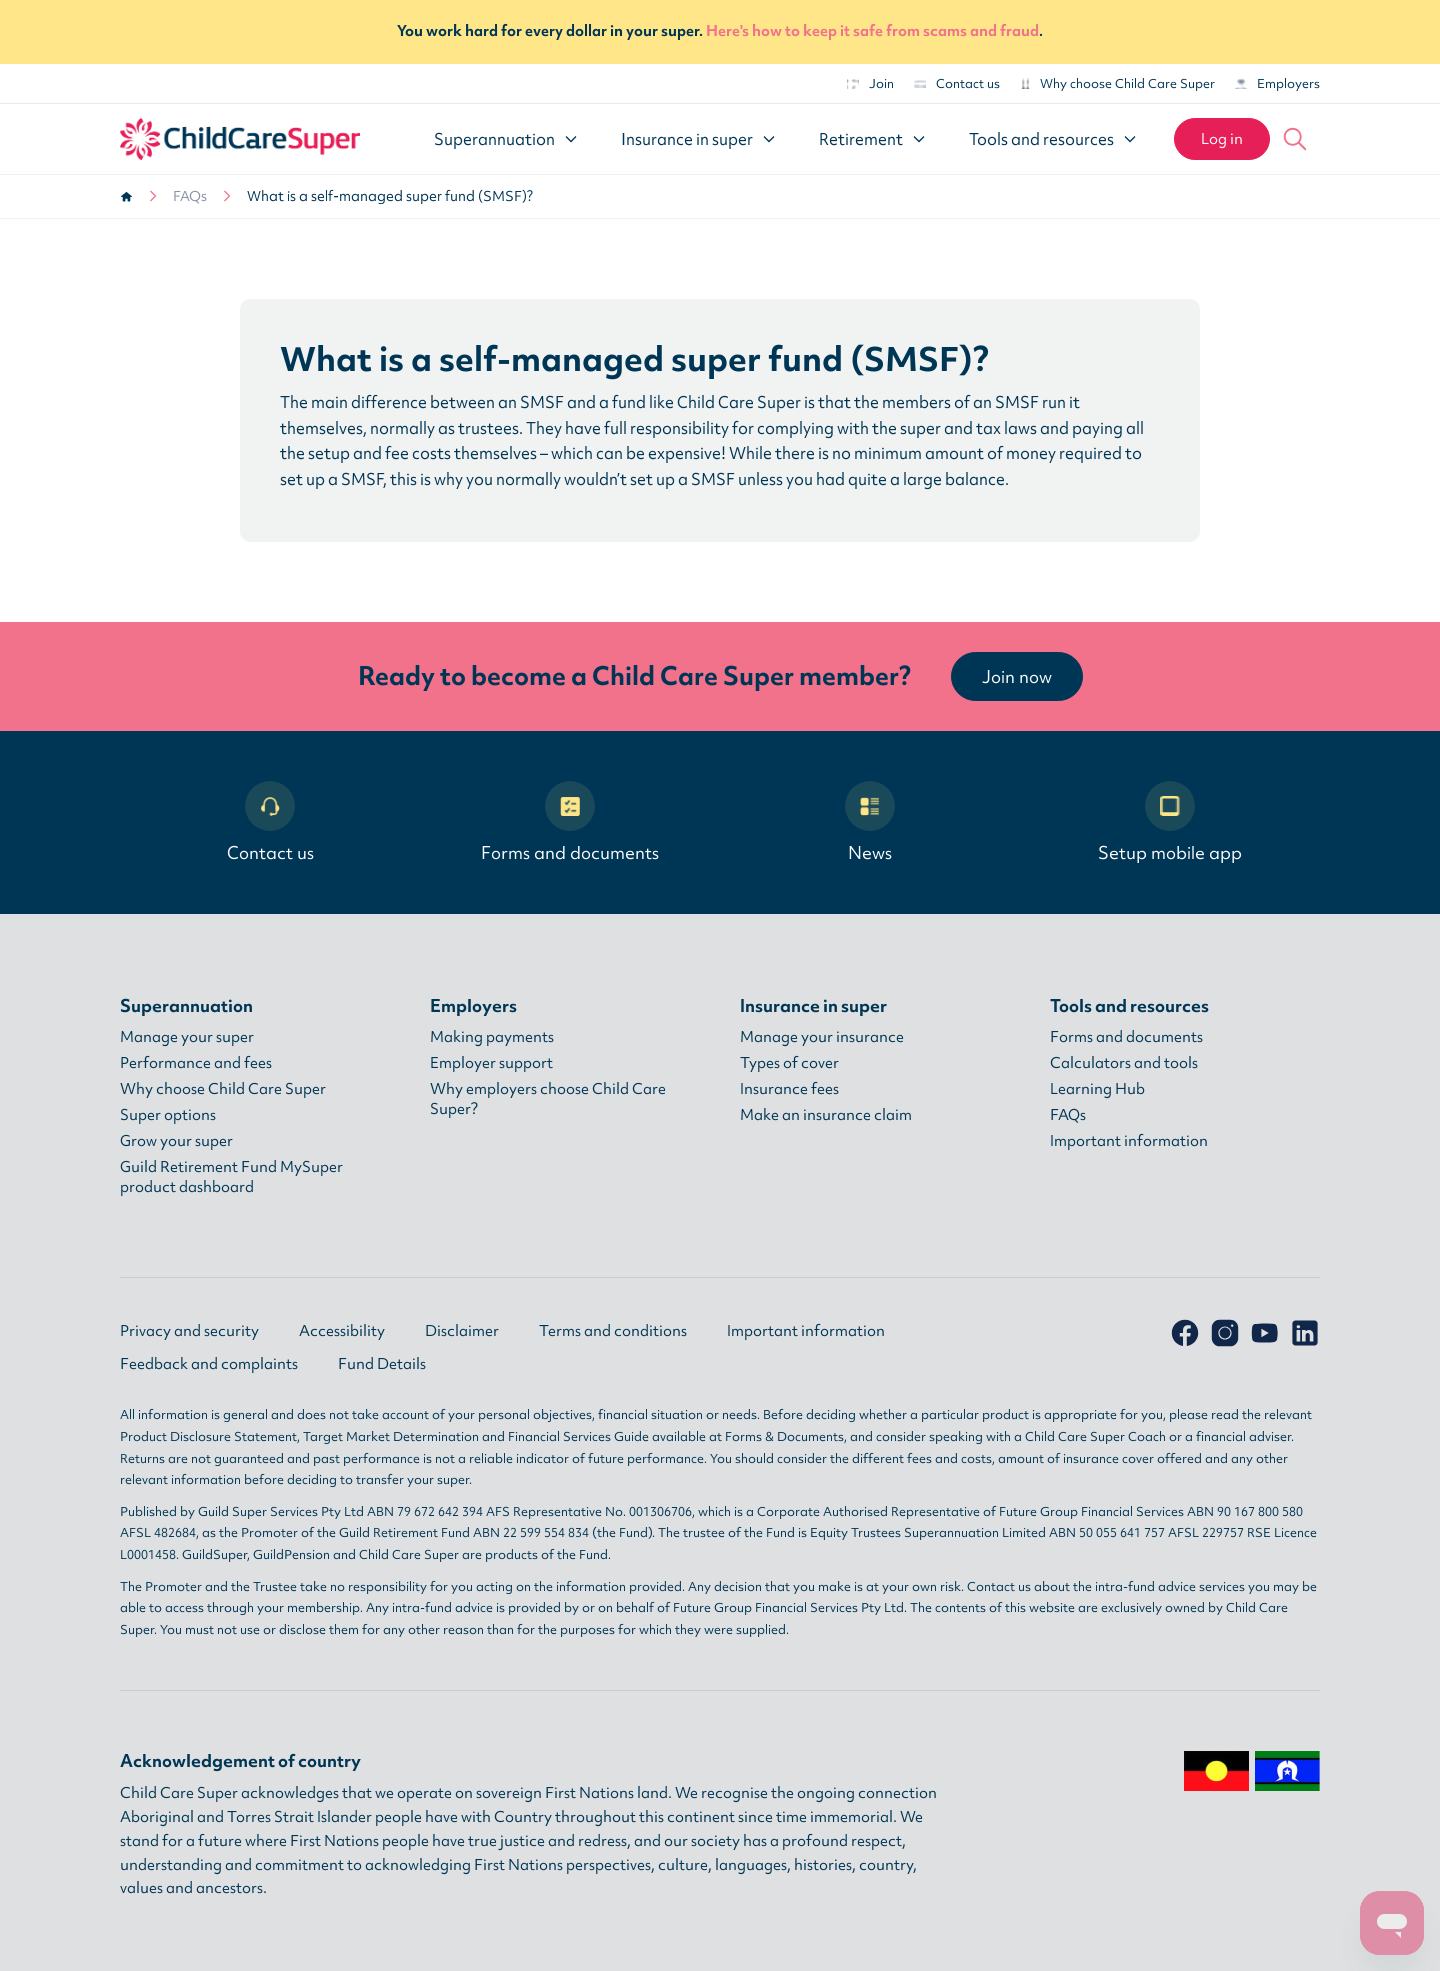 The height and width of the screenshot is (1971, 1440). Describe the element at coordinates (870, 822) in the screenshot. I see `News` at that location.